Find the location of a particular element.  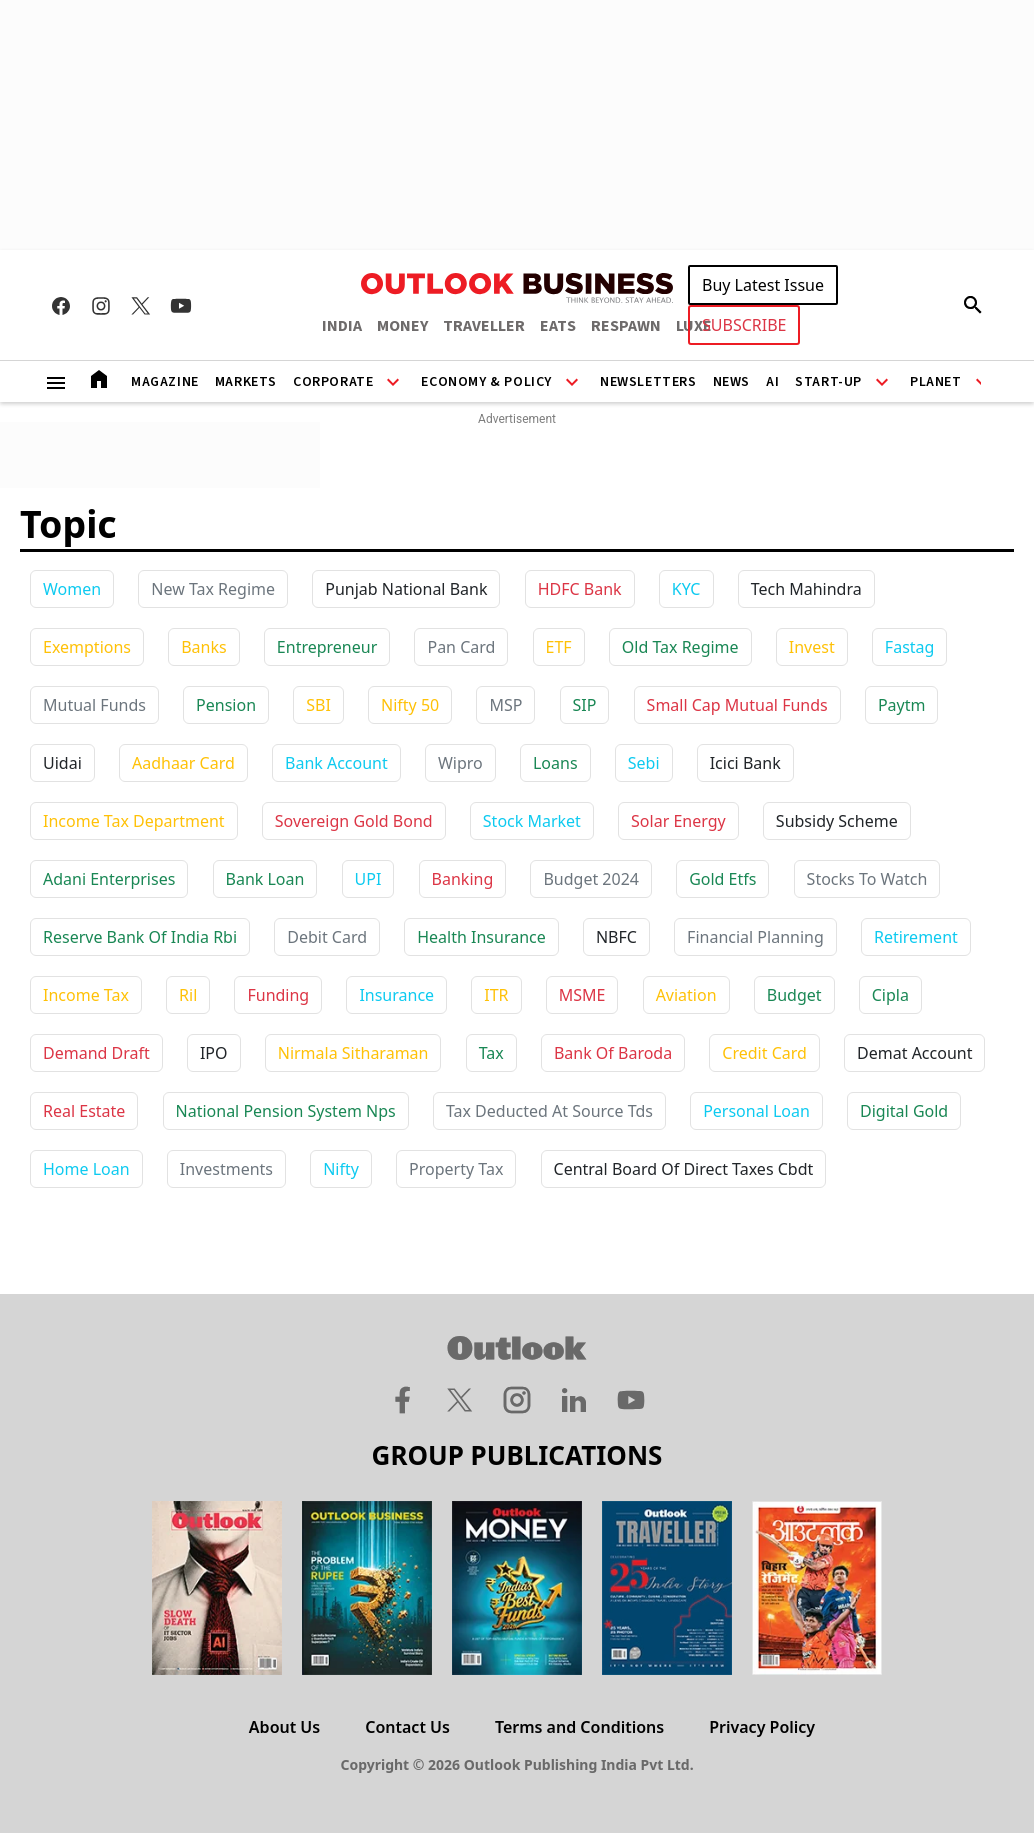

SBI is located at coordinates (318, 705).